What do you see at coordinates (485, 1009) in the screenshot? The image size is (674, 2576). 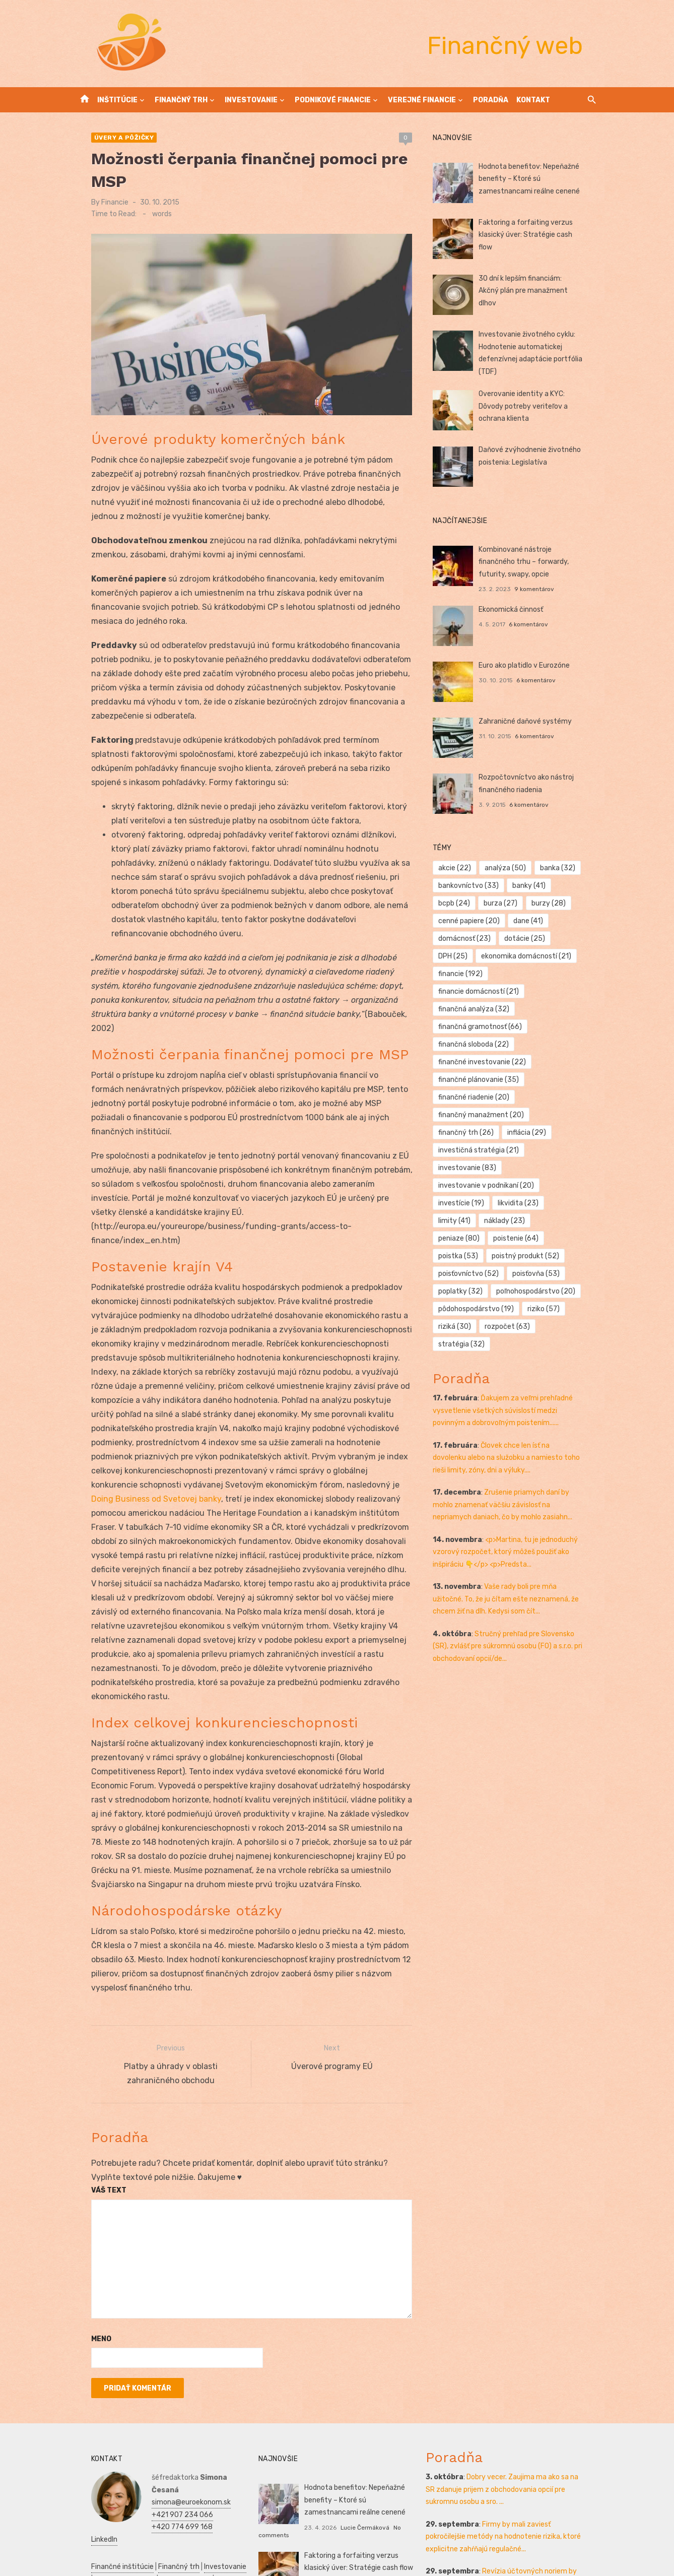 I see `finančná gramotnosť [finančná gramotnosť (66 položiek)]` at bounding box center [485, 1009].